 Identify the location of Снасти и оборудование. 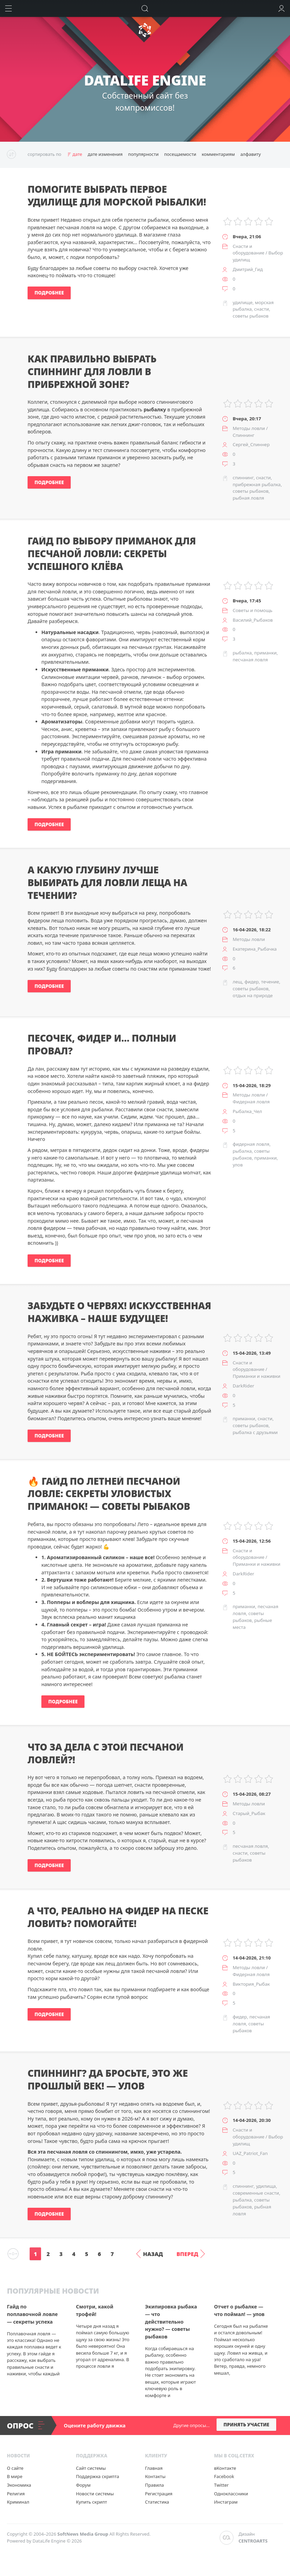
(248, 249).